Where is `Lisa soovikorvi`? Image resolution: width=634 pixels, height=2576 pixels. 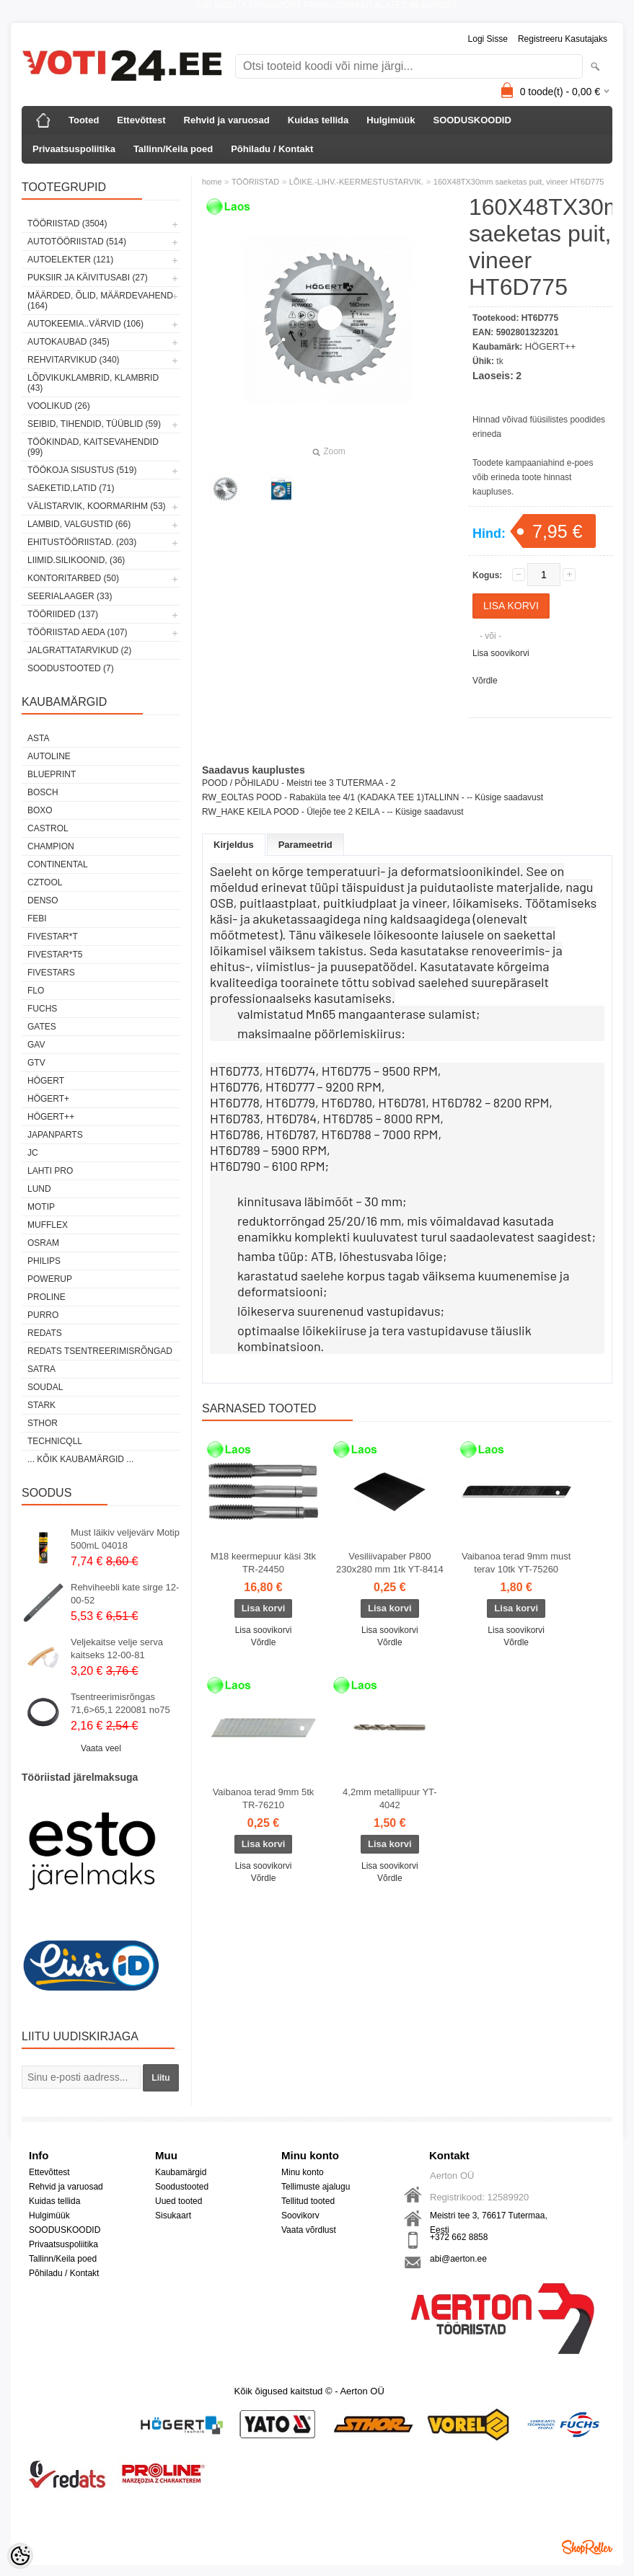 Lisa soovikorvi is located at coordinates (500, 653).